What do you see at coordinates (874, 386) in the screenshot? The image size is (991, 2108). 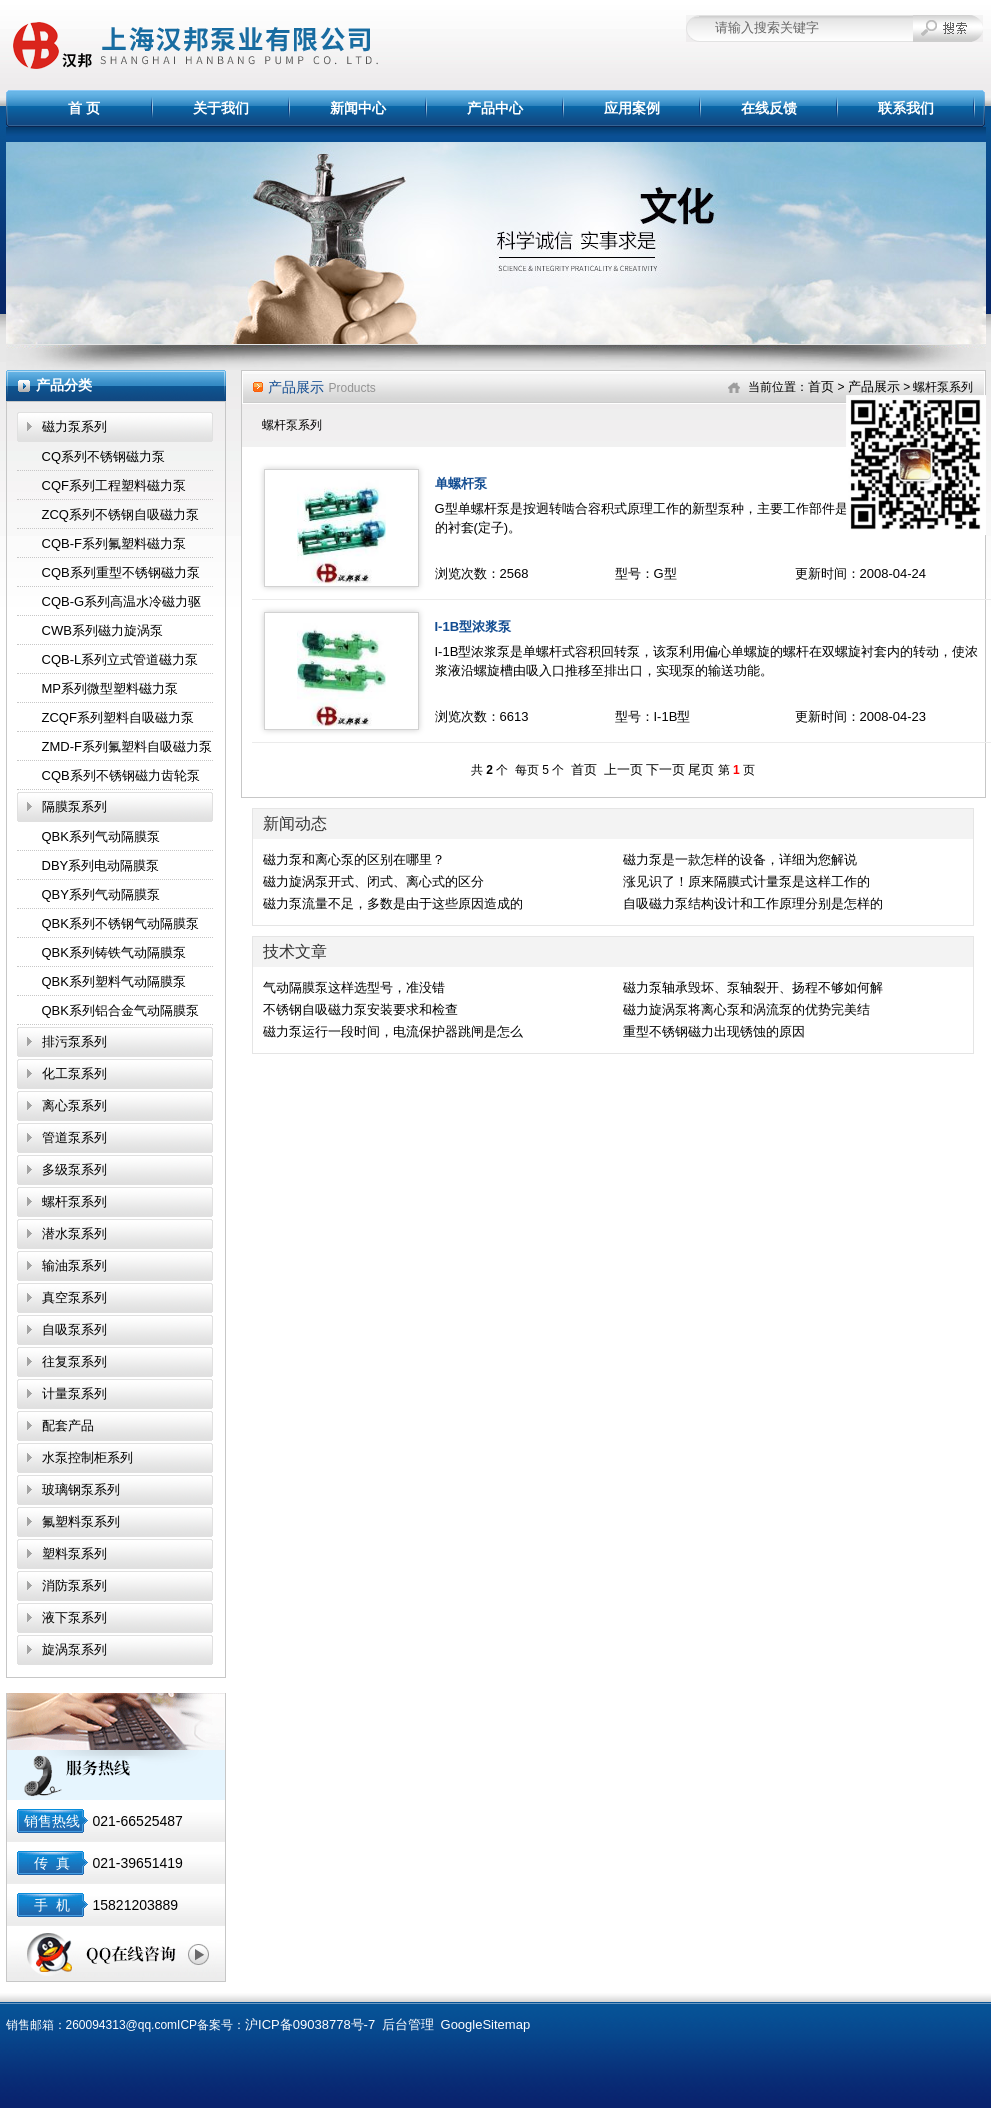 I see `产品展示` at bounding box center [874, 386].